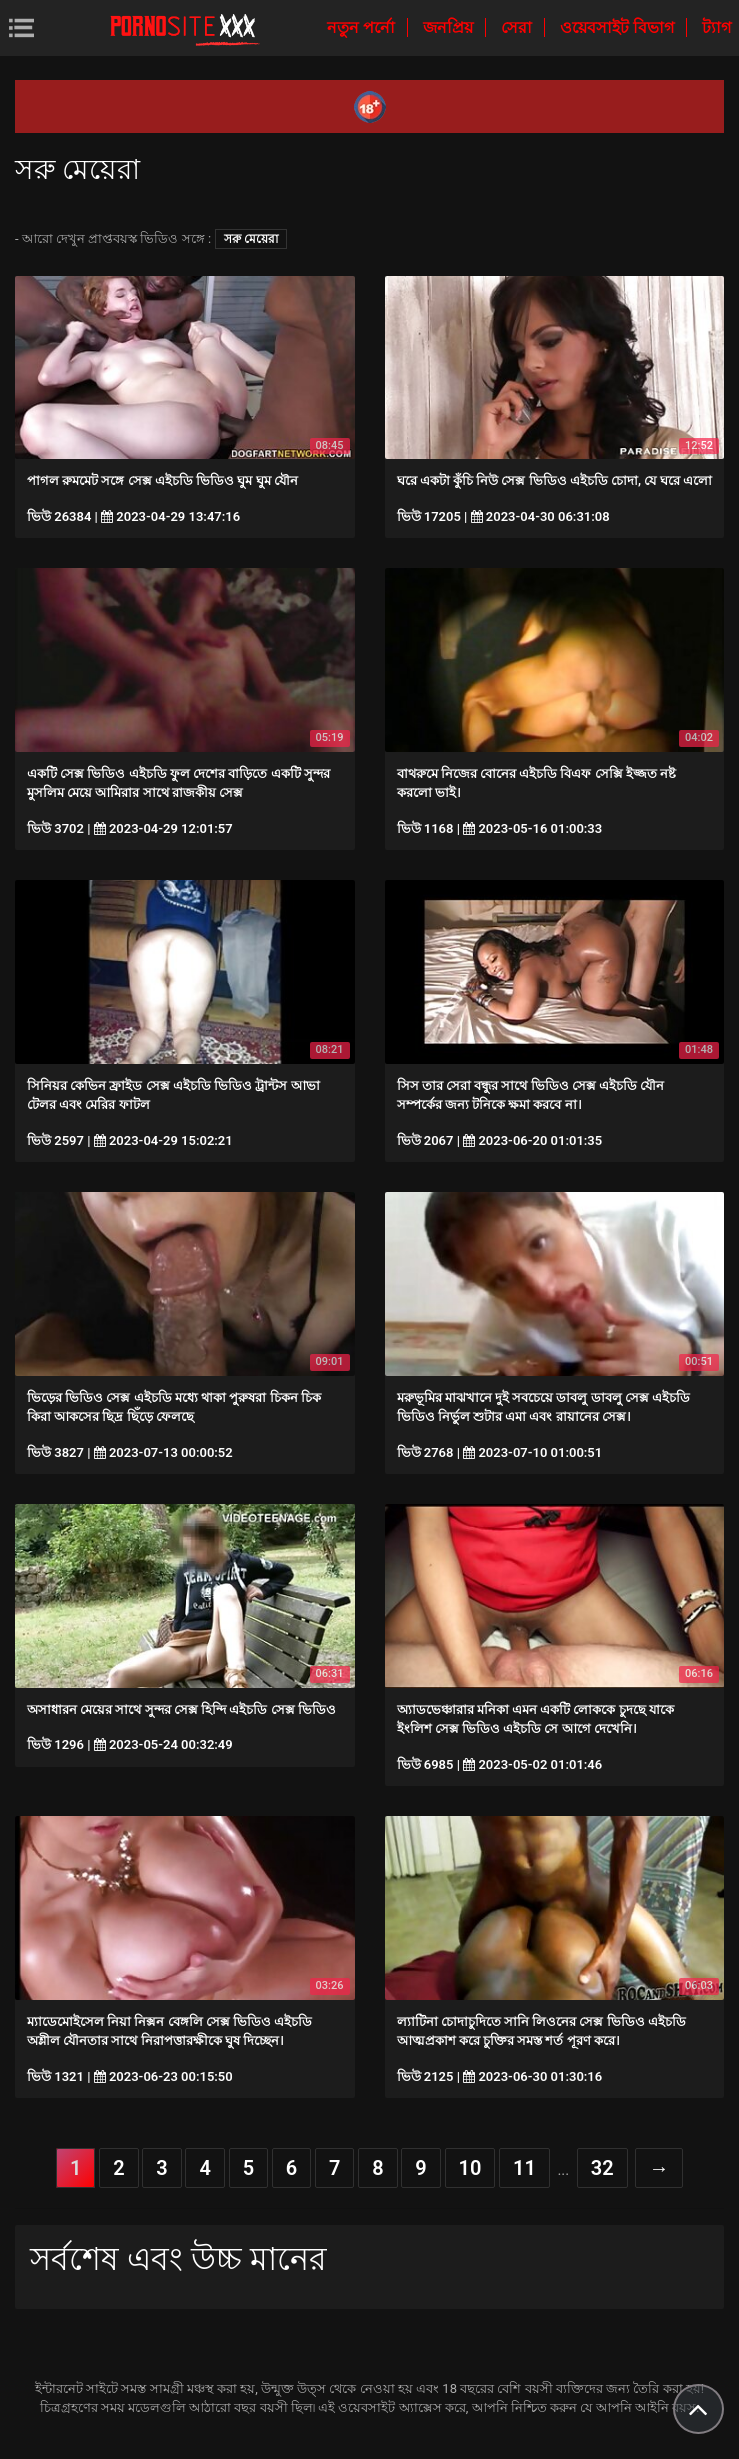 The width and height of the screenshot is (739, 2459). What do you see at coordinates (619, 27) in the screenshot?
I see `ওয়েবসাইট বিভাগ` at bounding box center [619, 27].